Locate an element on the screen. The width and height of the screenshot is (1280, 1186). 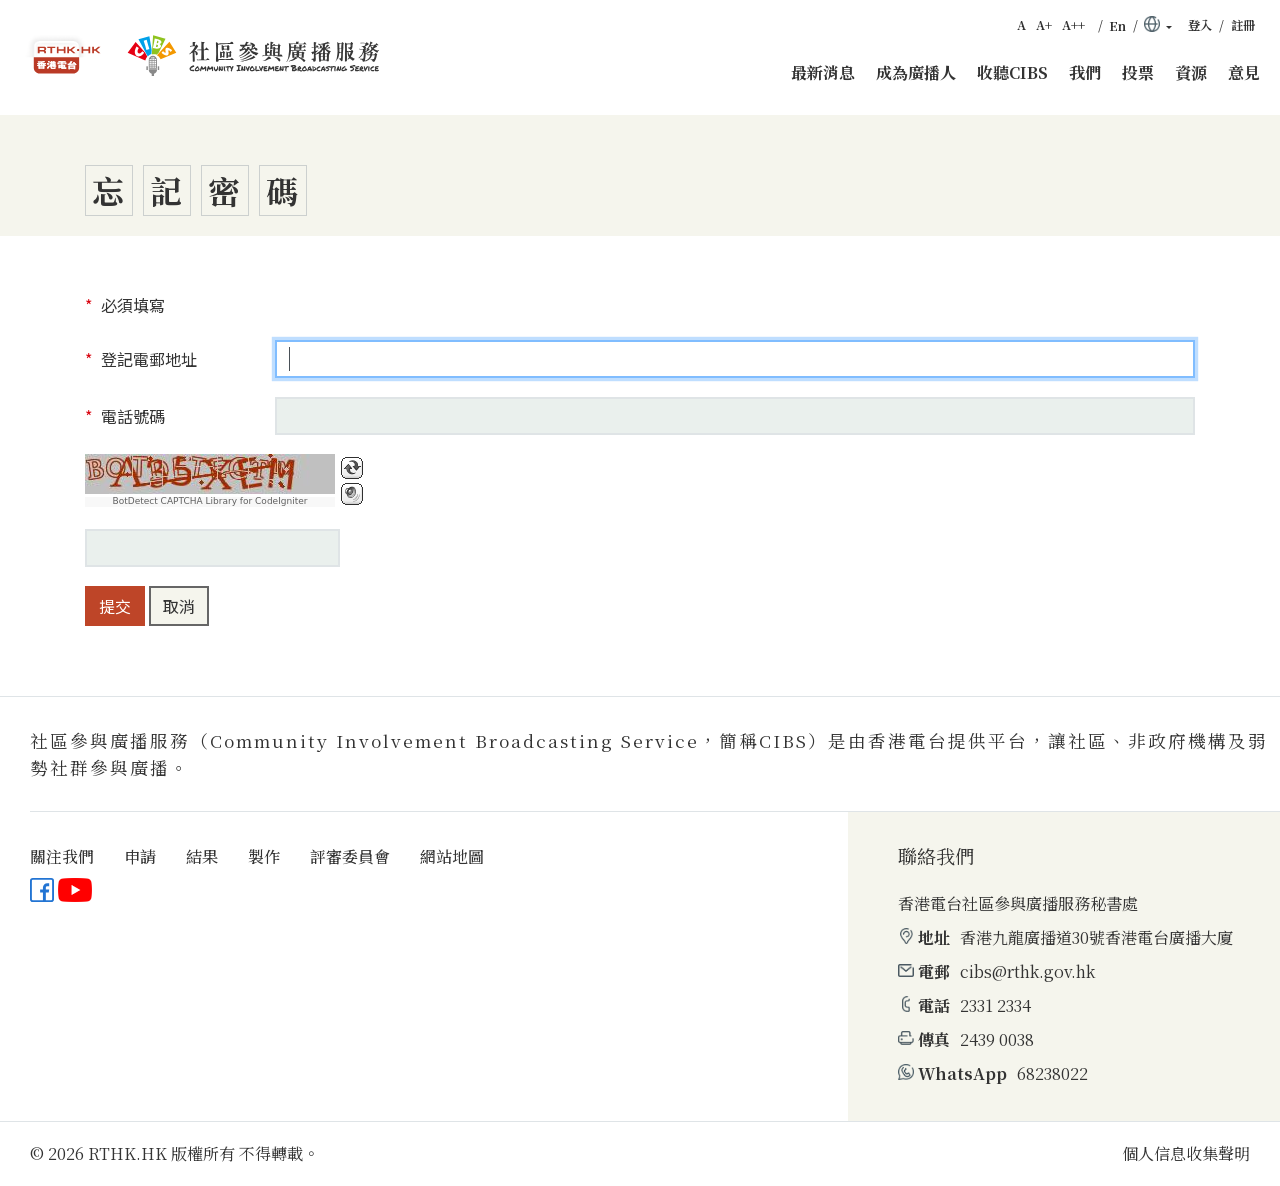
評審委員會 is located at coordinates (350, 856).